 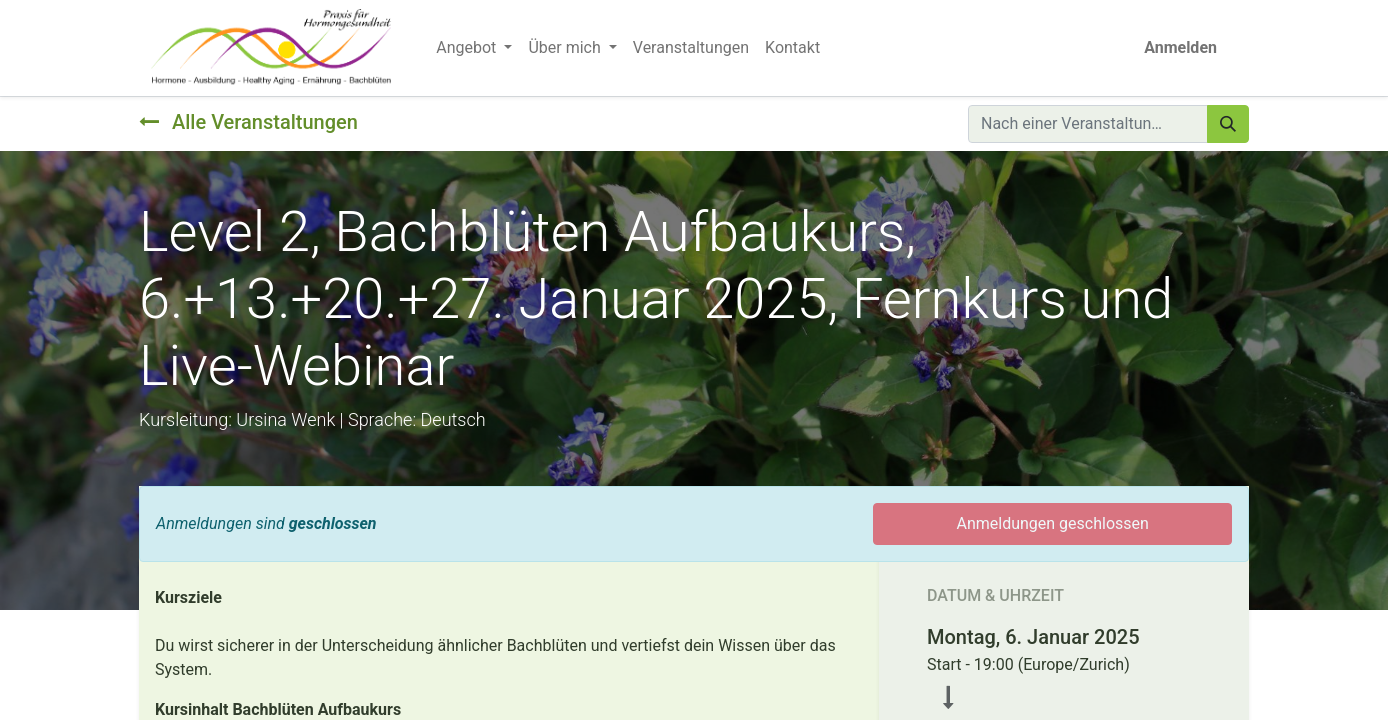 What do you see at coordinates (691, 48) in the screenshot?
I see `[menuitem]` at bounding box center [691, 48].